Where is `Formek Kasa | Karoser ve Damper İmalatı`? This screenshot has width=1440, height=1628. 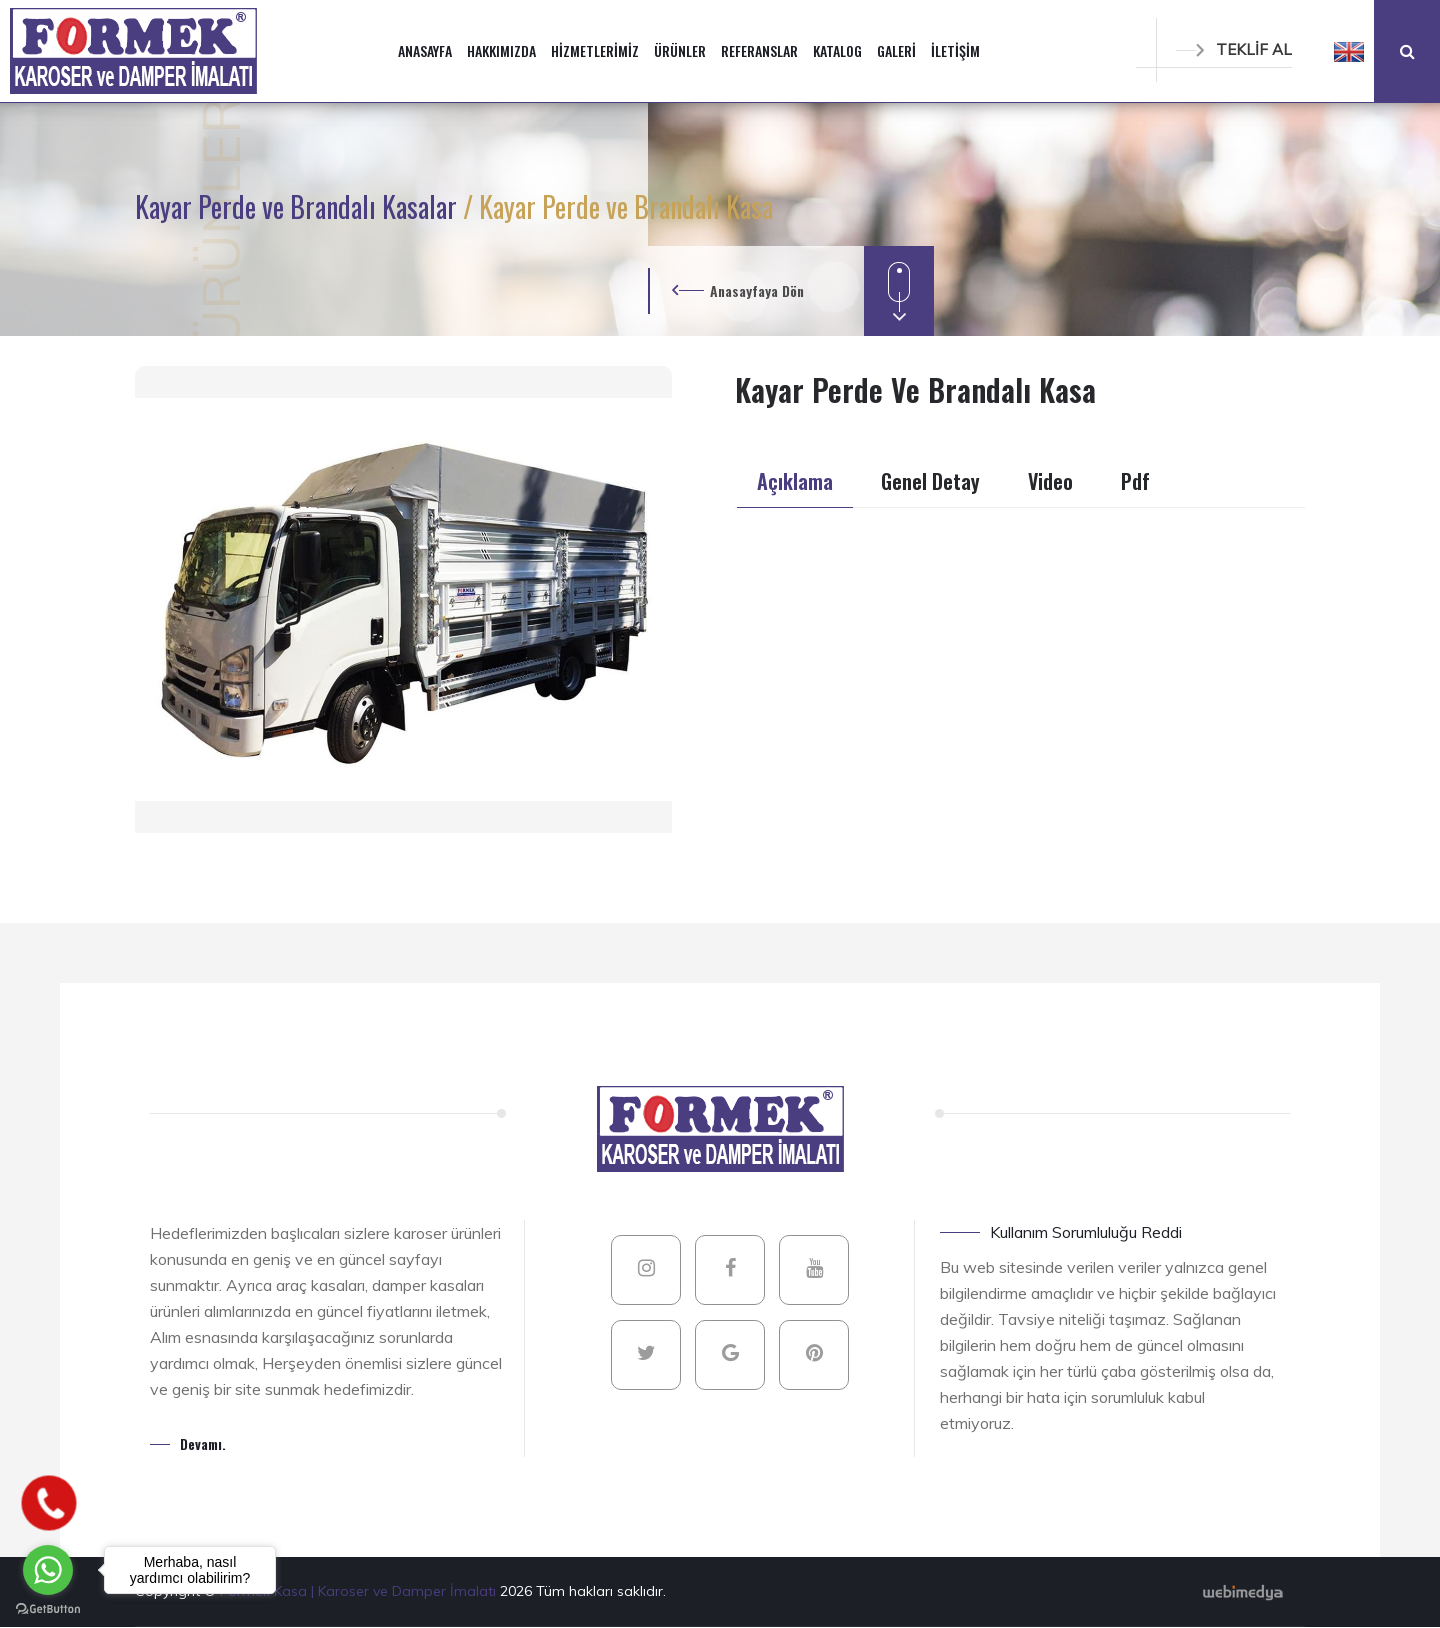
Formek Kasa | Karoser ve Damper İmalatı is located at coordinates (360, 1591).